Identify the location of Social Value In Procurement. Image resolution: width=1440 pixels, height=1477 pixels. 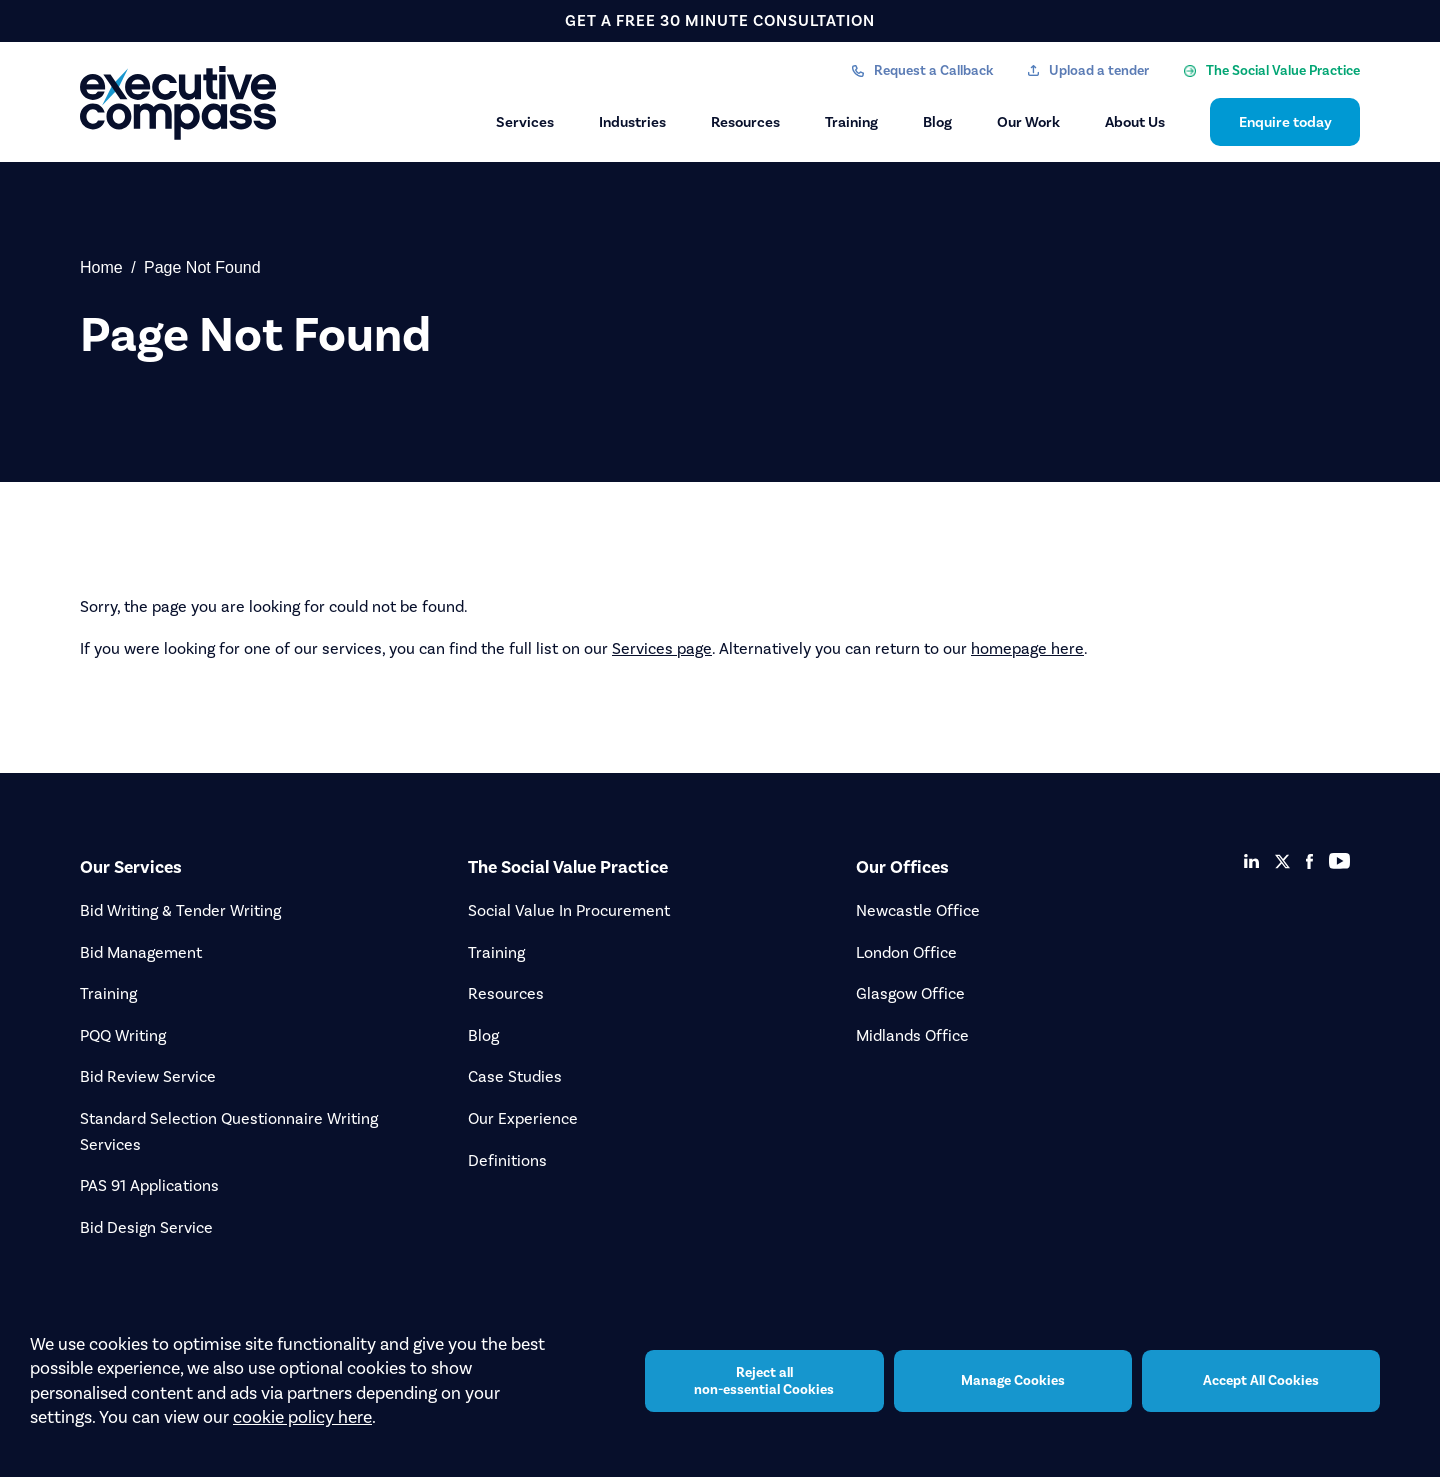
(569, 910).